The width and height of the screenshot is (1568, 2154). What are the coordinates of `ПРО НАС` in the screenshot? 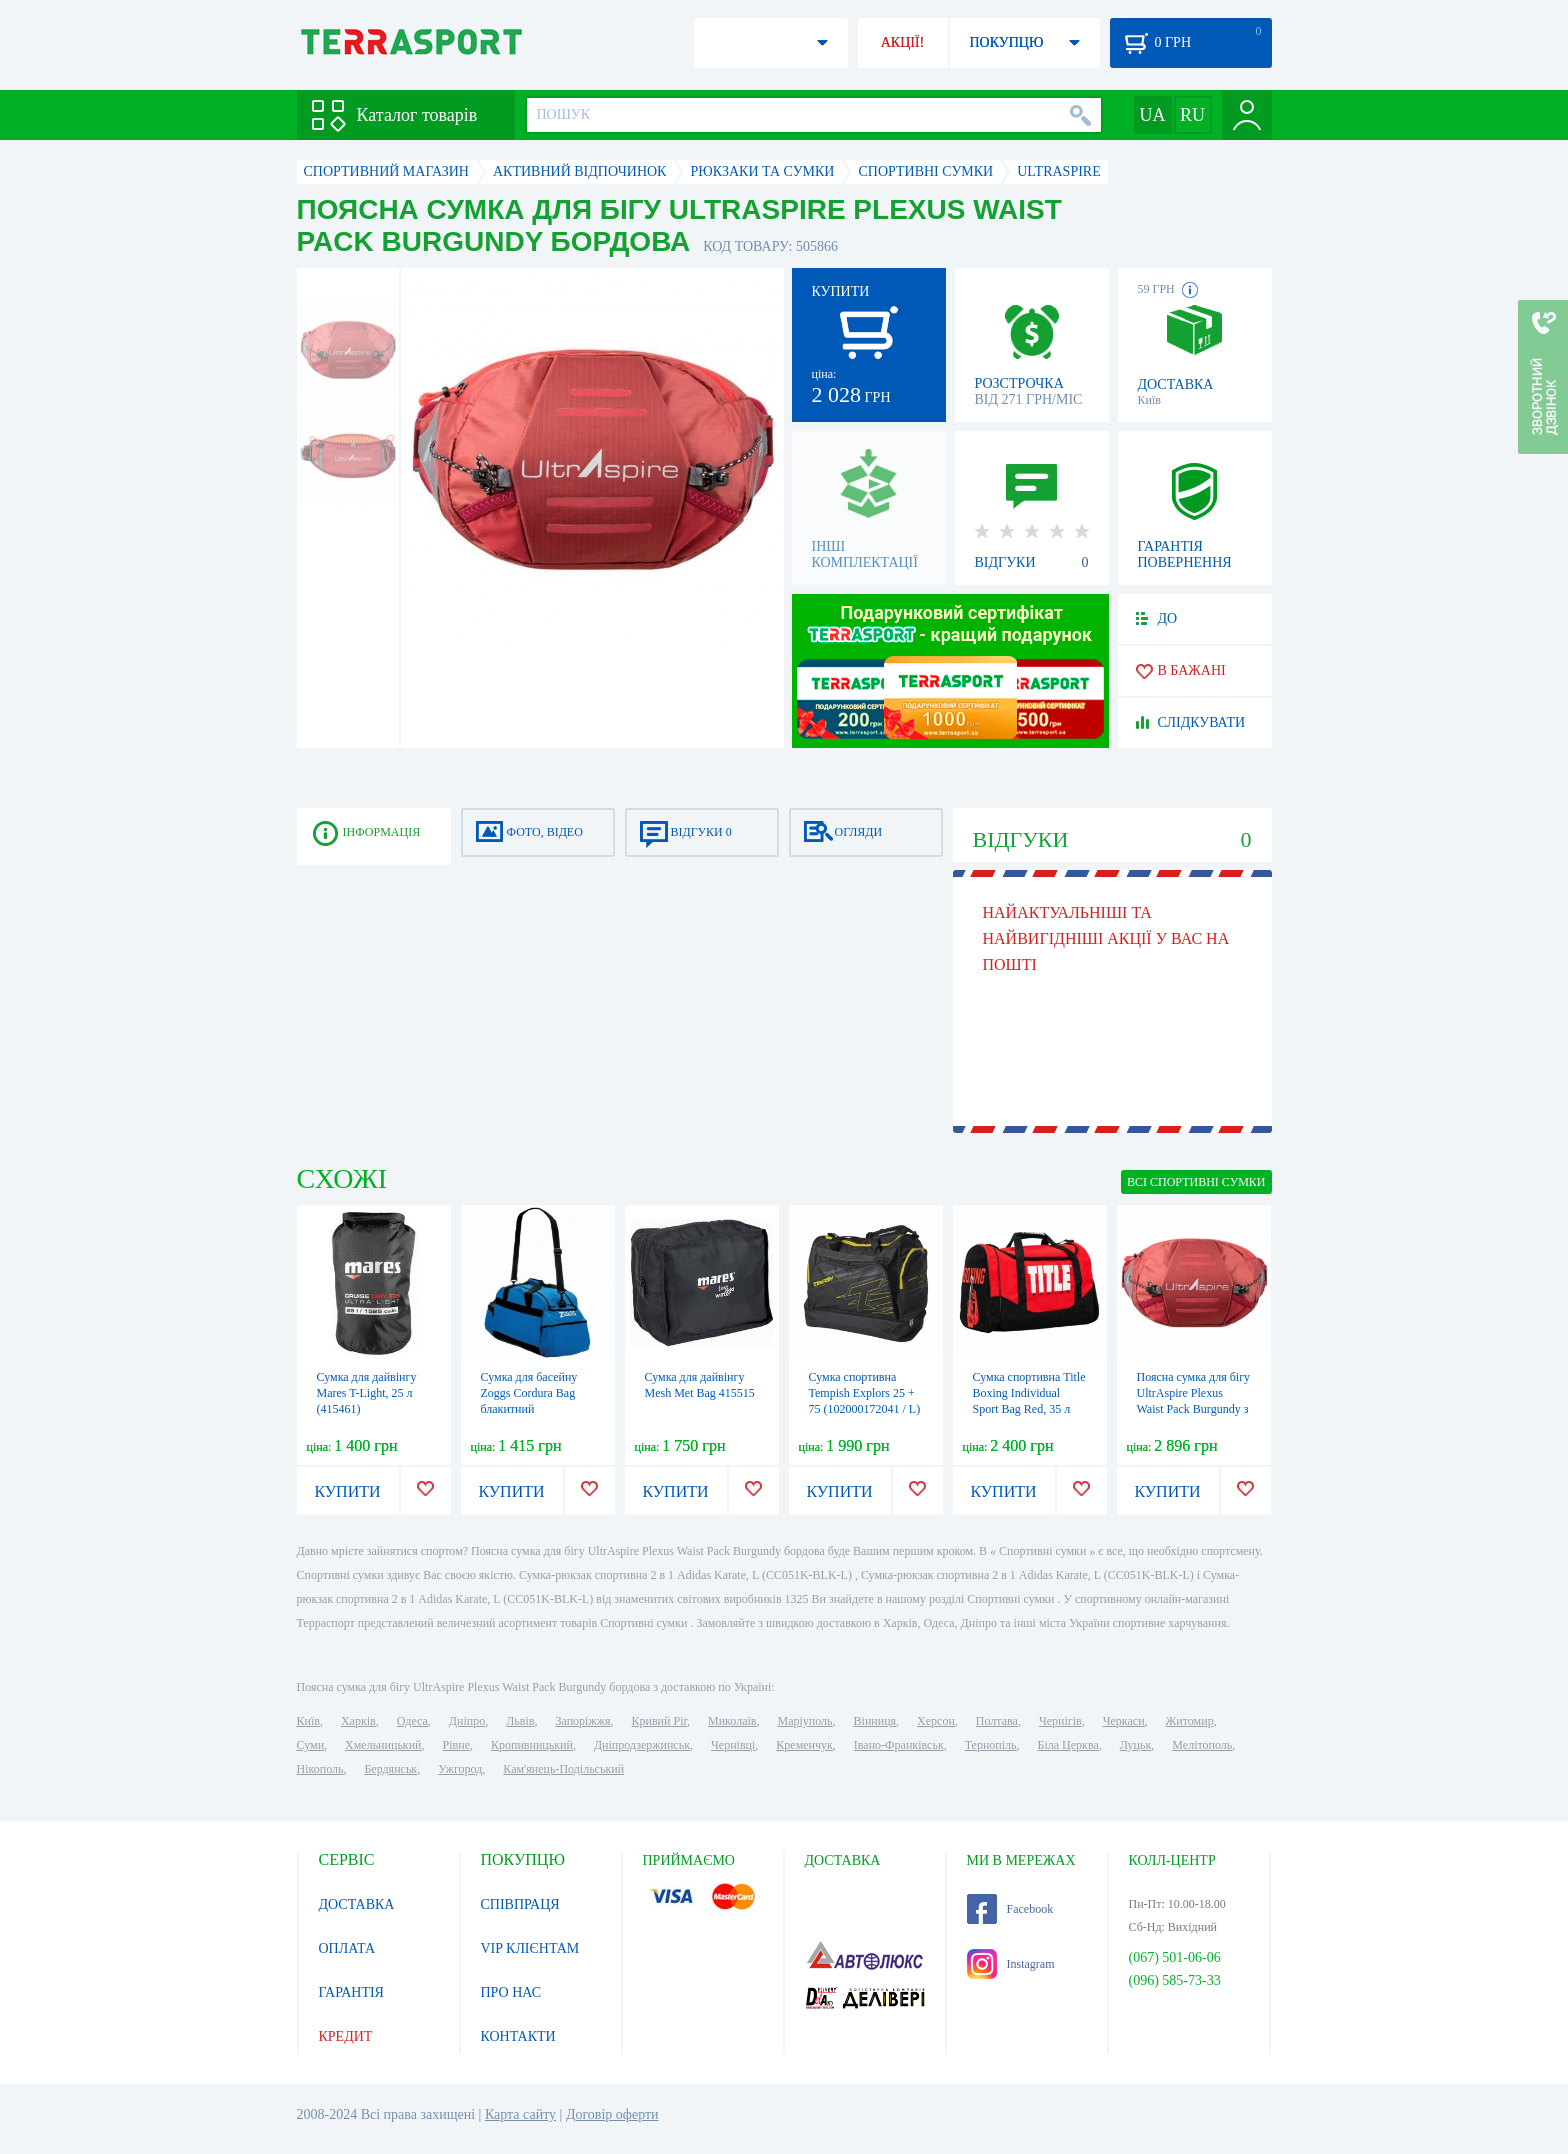 It's located at (511, 1992).